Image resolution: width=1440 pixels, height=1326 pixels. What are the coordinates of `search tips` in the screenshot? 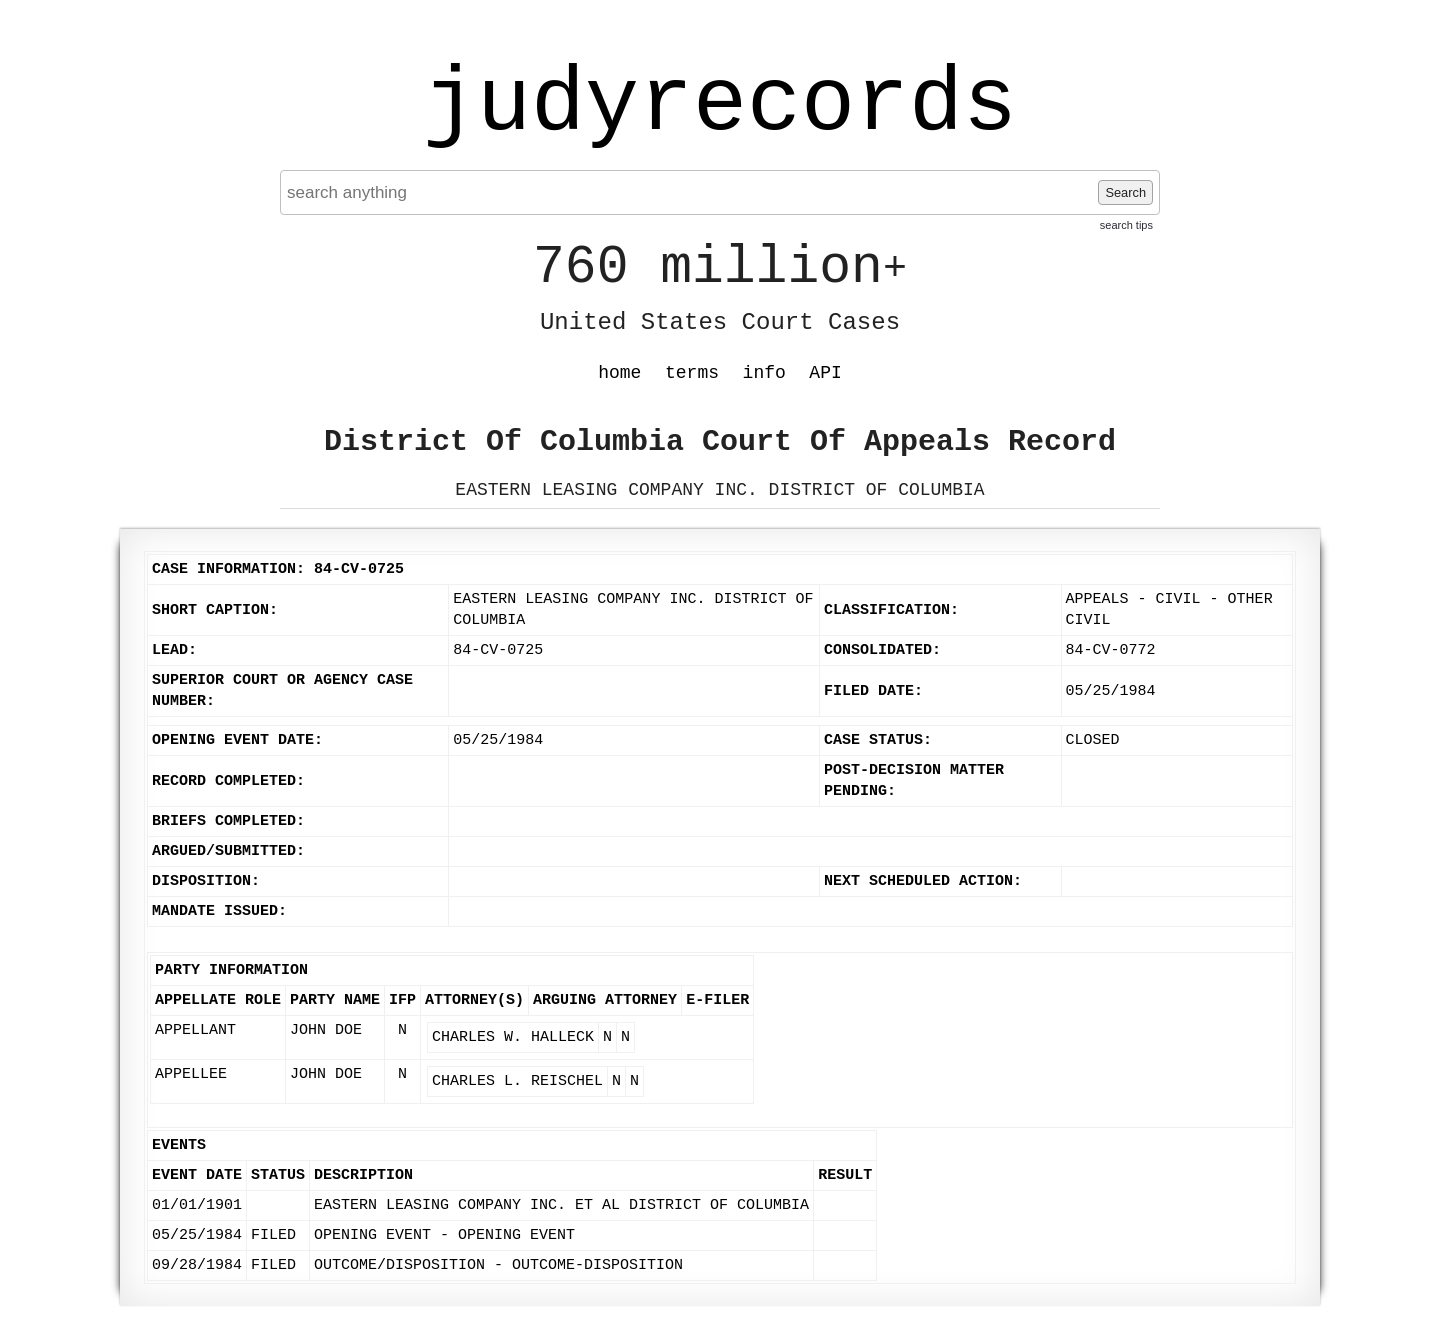 It's located at (1126, 225).